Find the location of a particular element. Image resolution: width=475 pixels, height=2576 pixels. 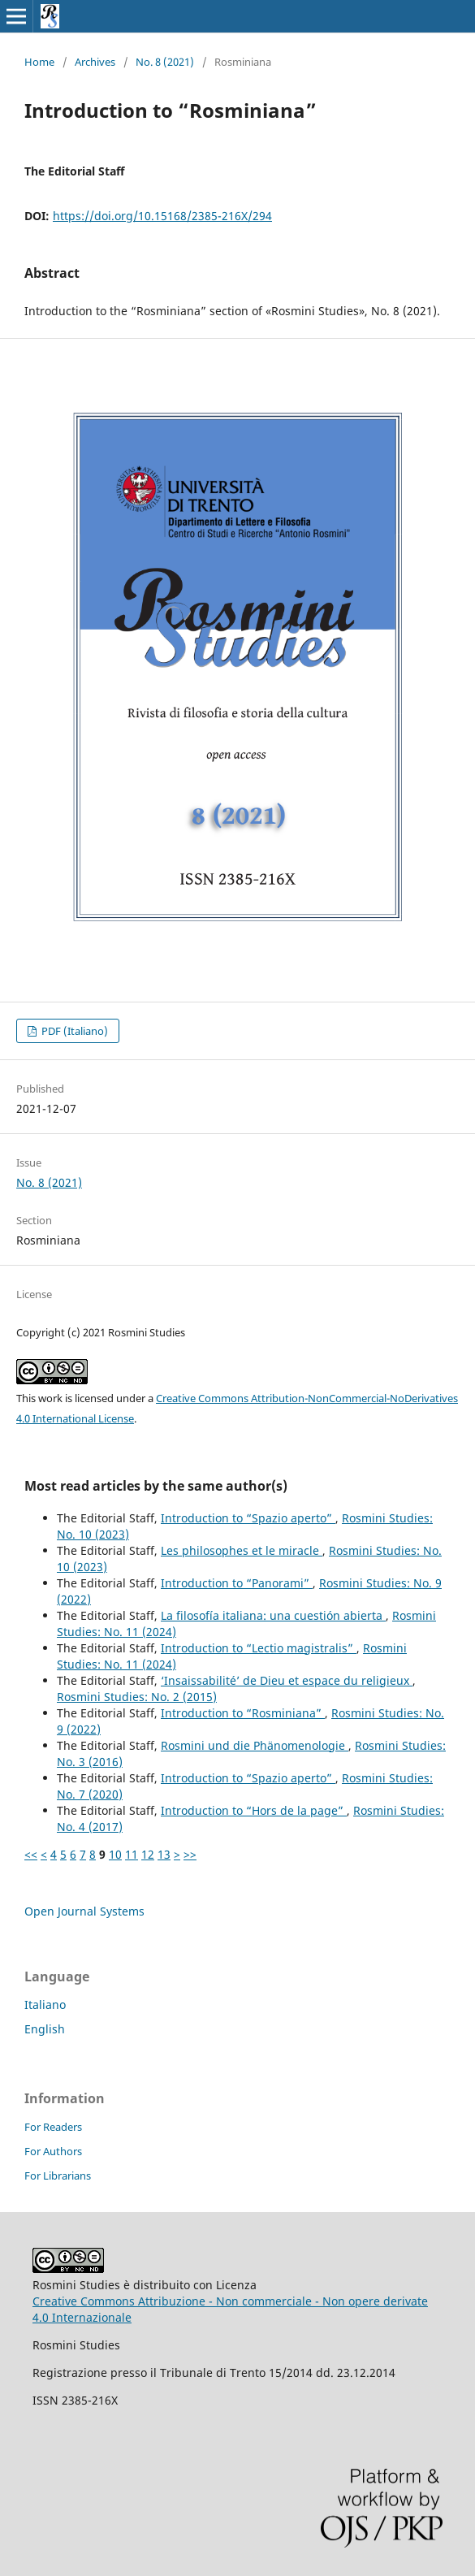

La filosofía italiana: una cuestión abierta is located at coordinates (273, 1615).